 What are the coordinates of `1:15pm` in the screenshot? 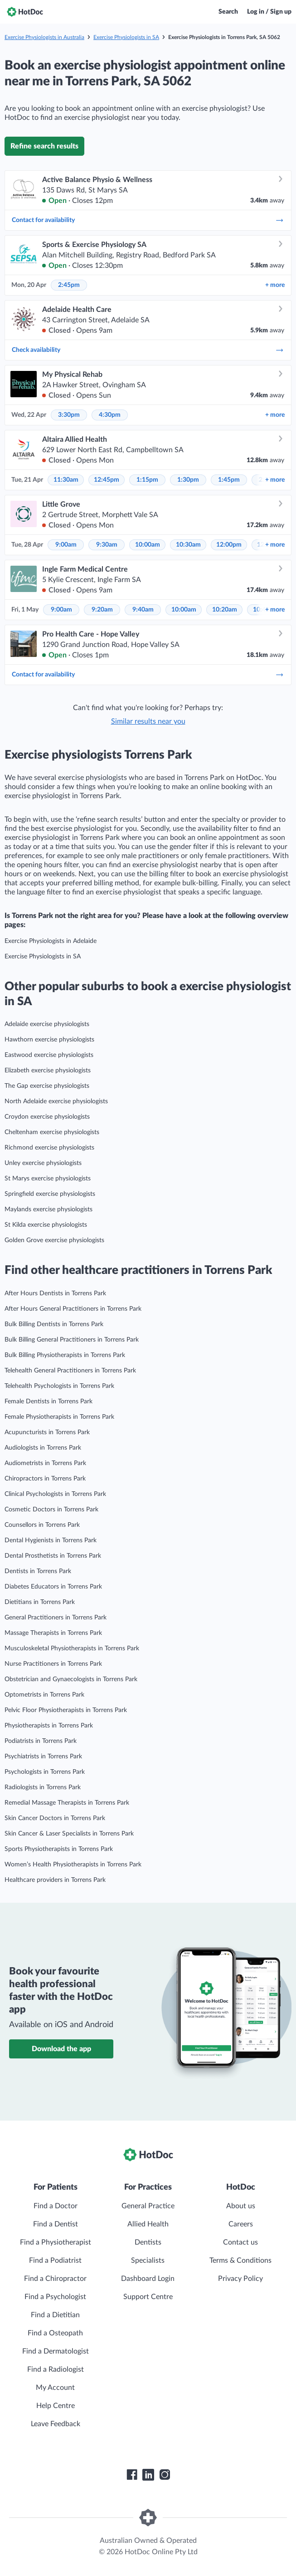 It's located at (147, 480).